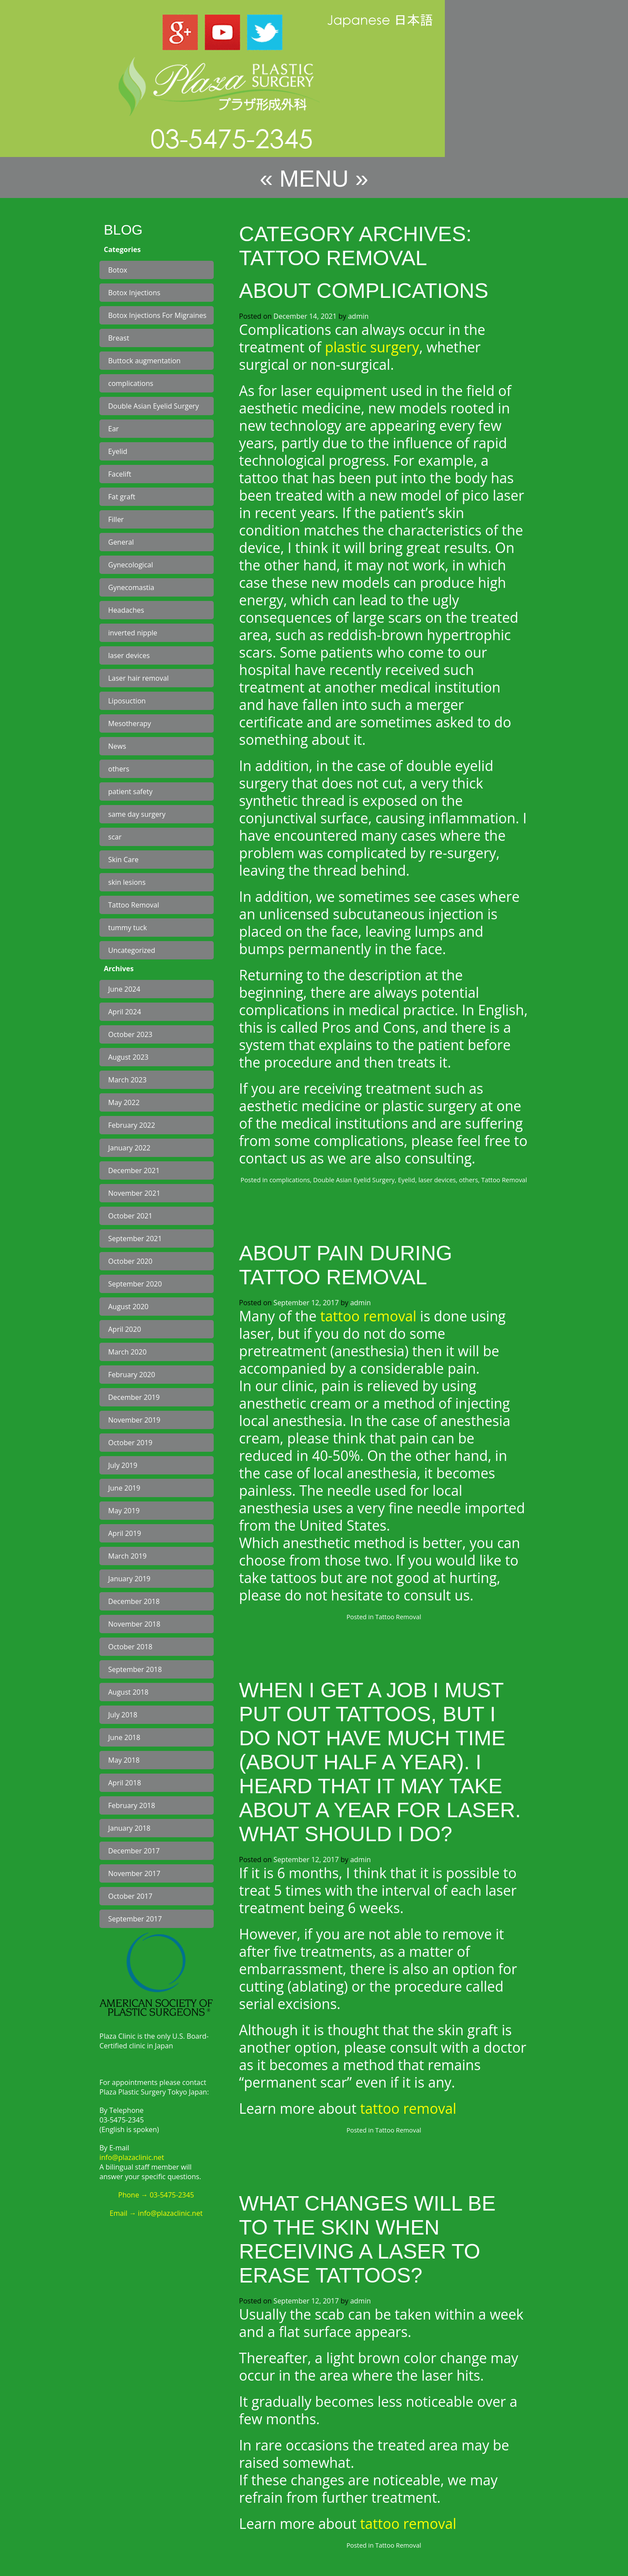 Image resolution: width=628 pixels, height=2576 pixels. I want to click on July 2018, so click(122, 1715).